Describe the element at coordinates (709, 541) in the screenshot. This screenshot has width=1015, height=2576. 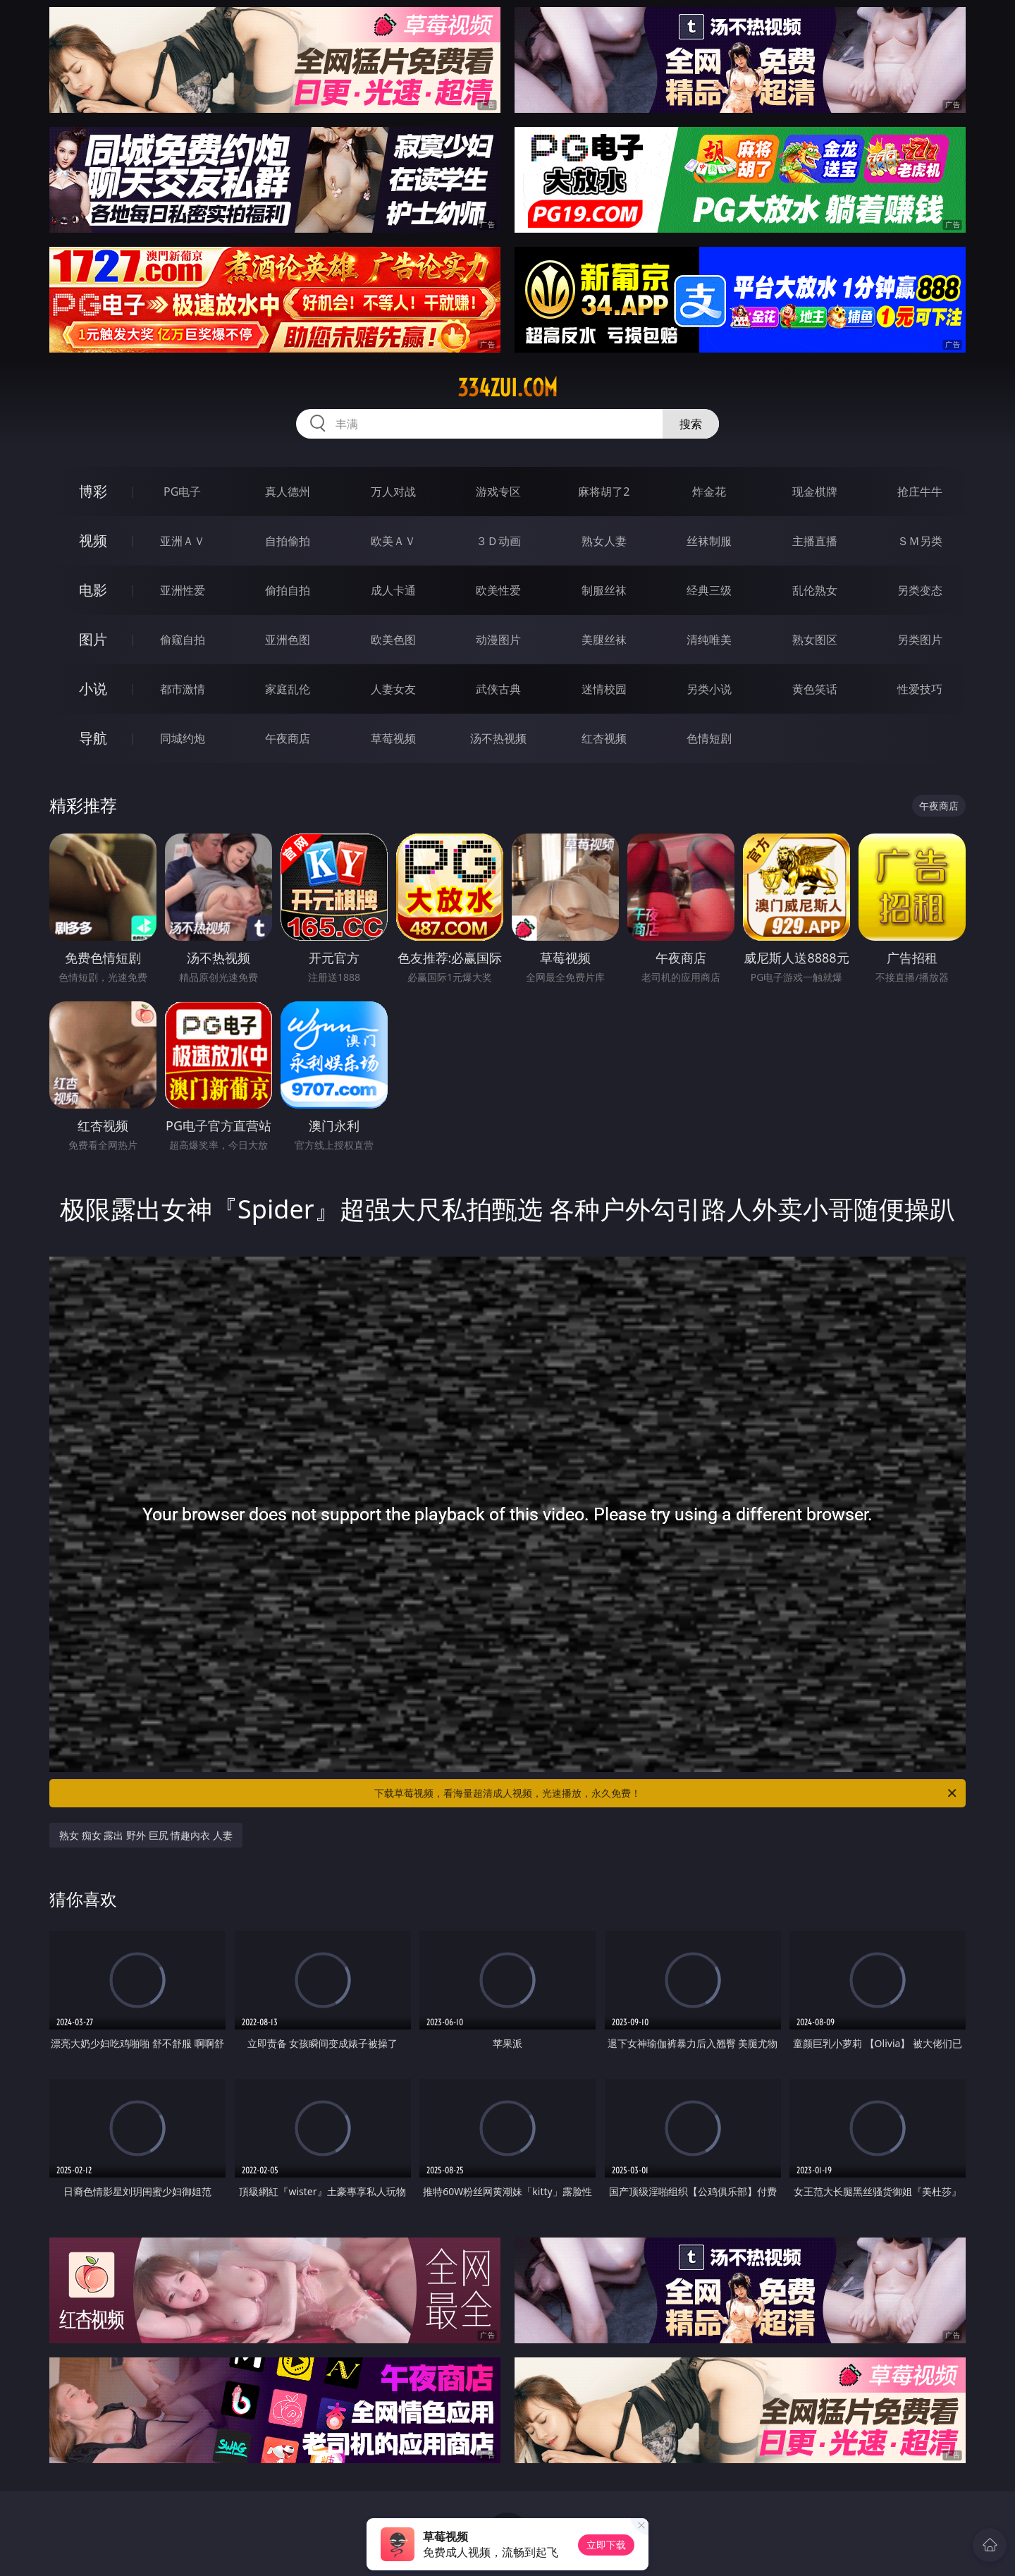
I see `丝袜制服` at that location.